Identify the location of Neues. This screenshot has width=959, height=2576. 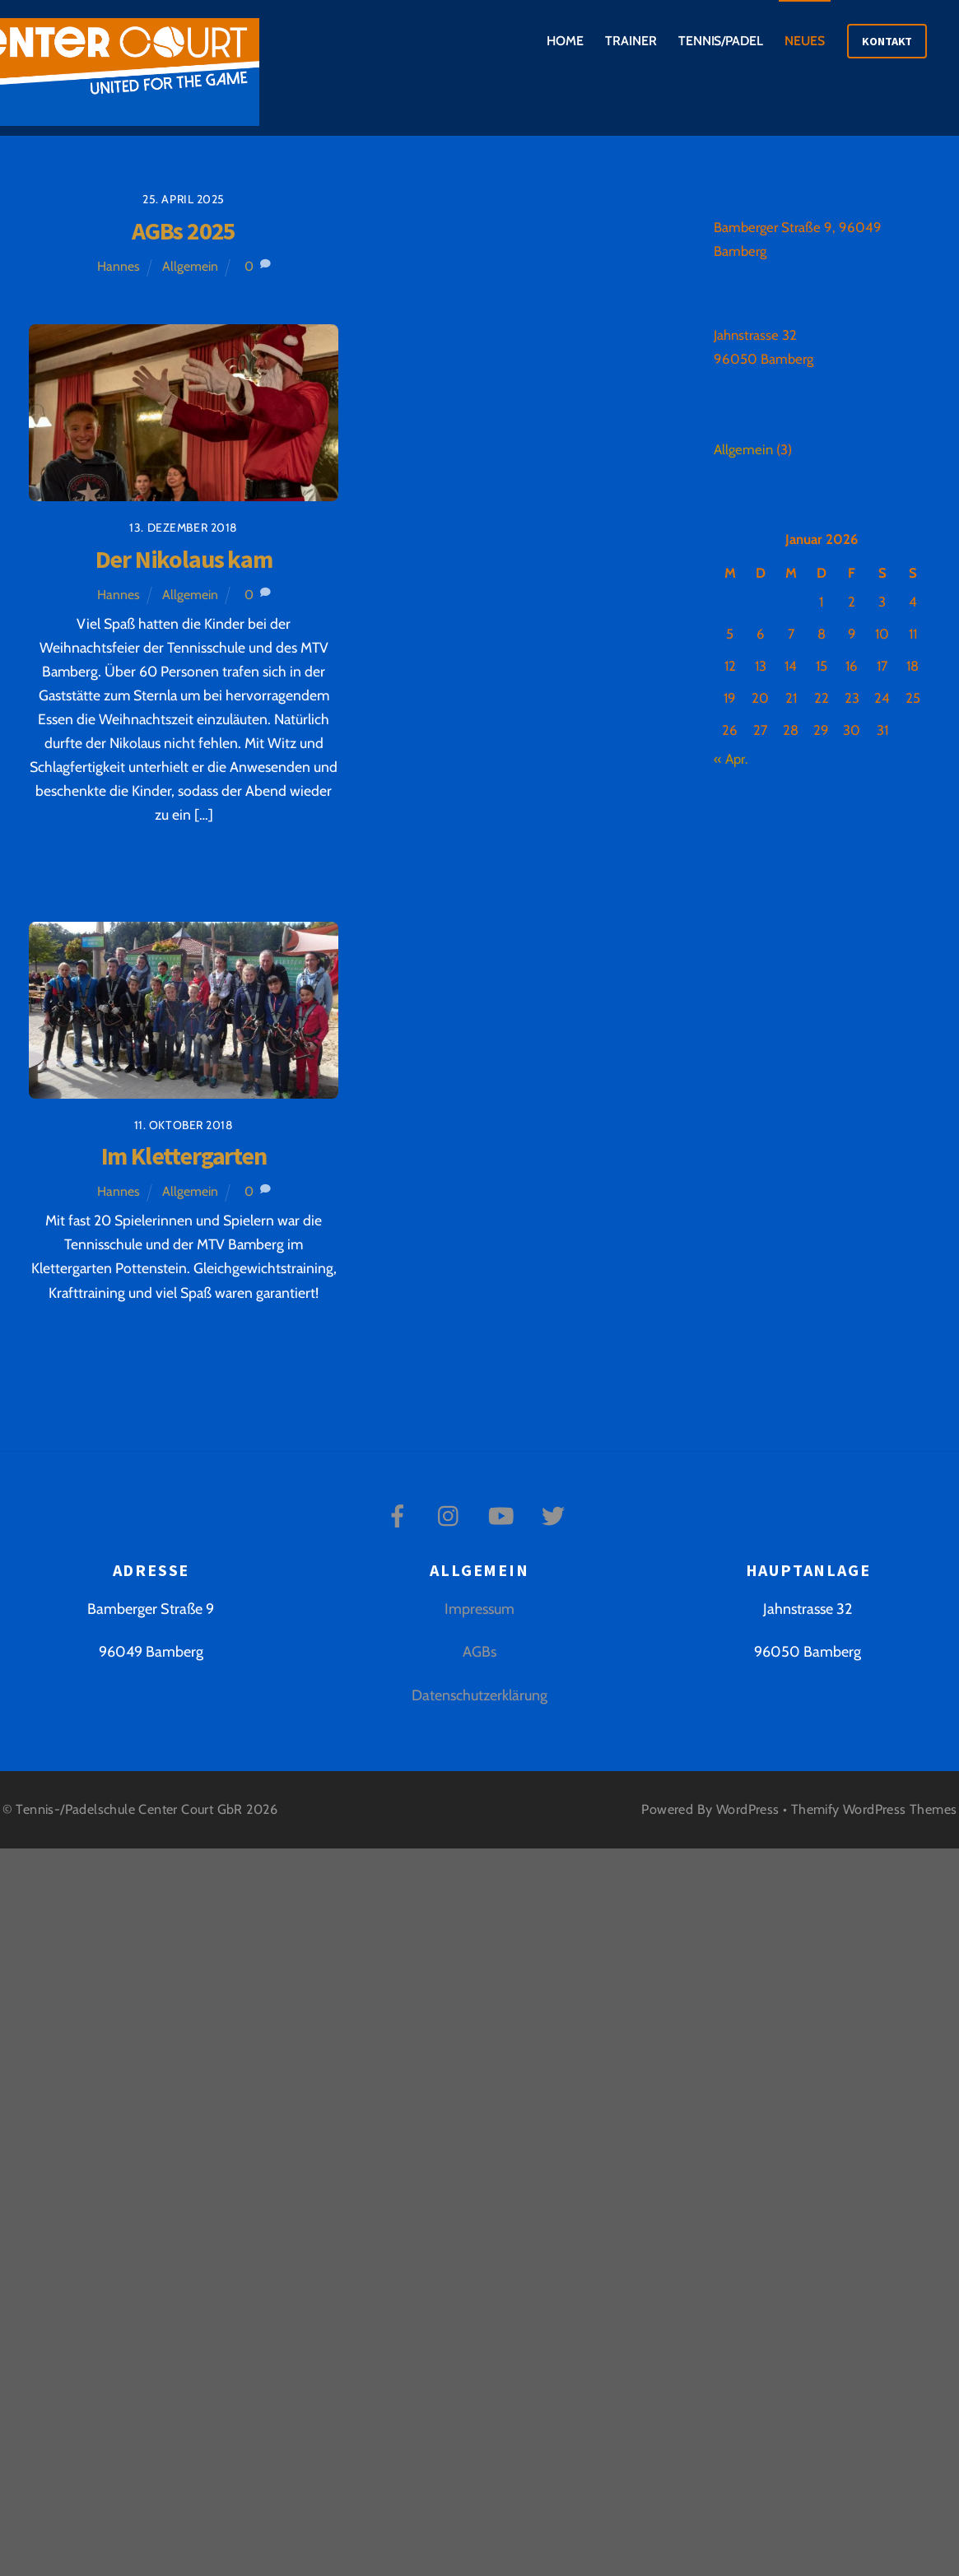
(804, 41).